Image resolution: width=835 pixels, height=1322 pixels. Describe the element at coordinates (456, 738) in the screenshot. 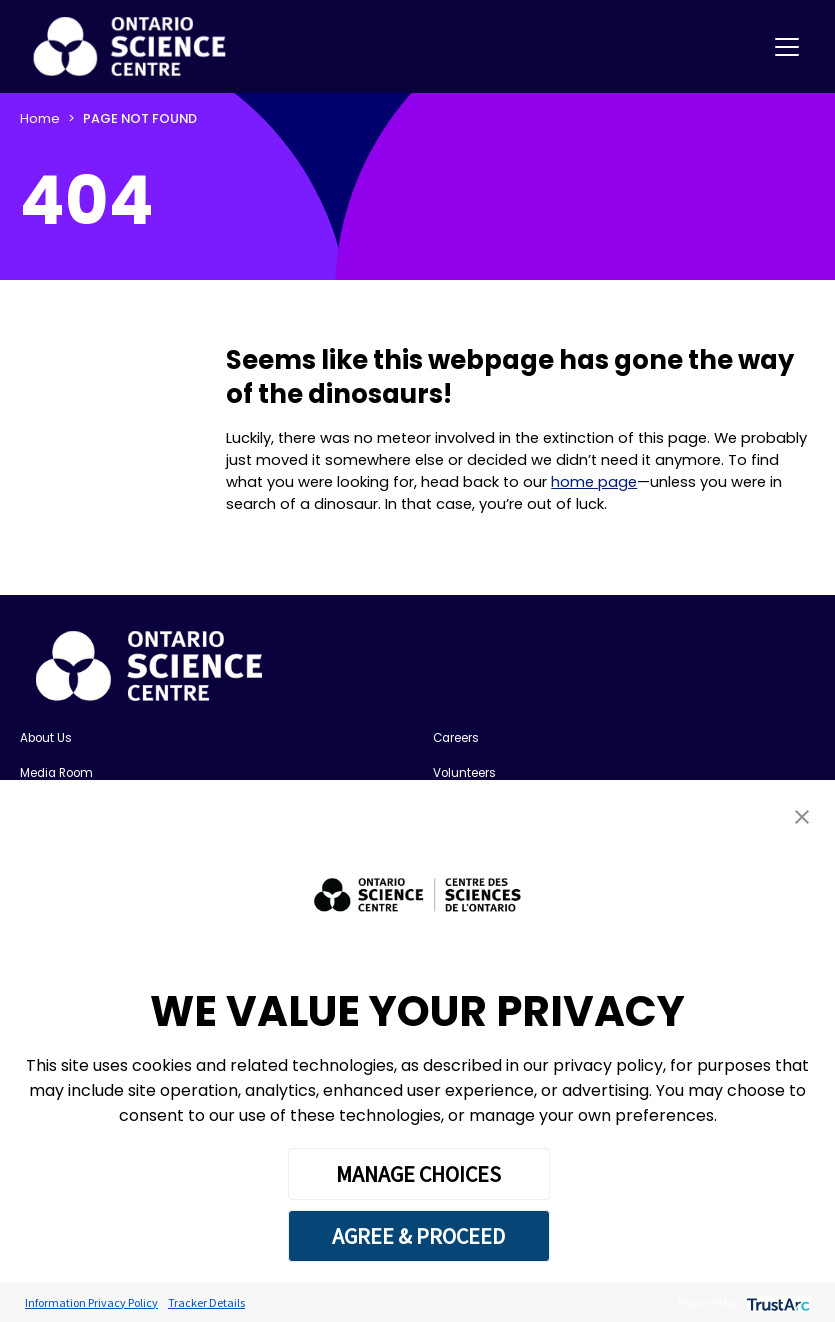

I see `Careers` at that location.